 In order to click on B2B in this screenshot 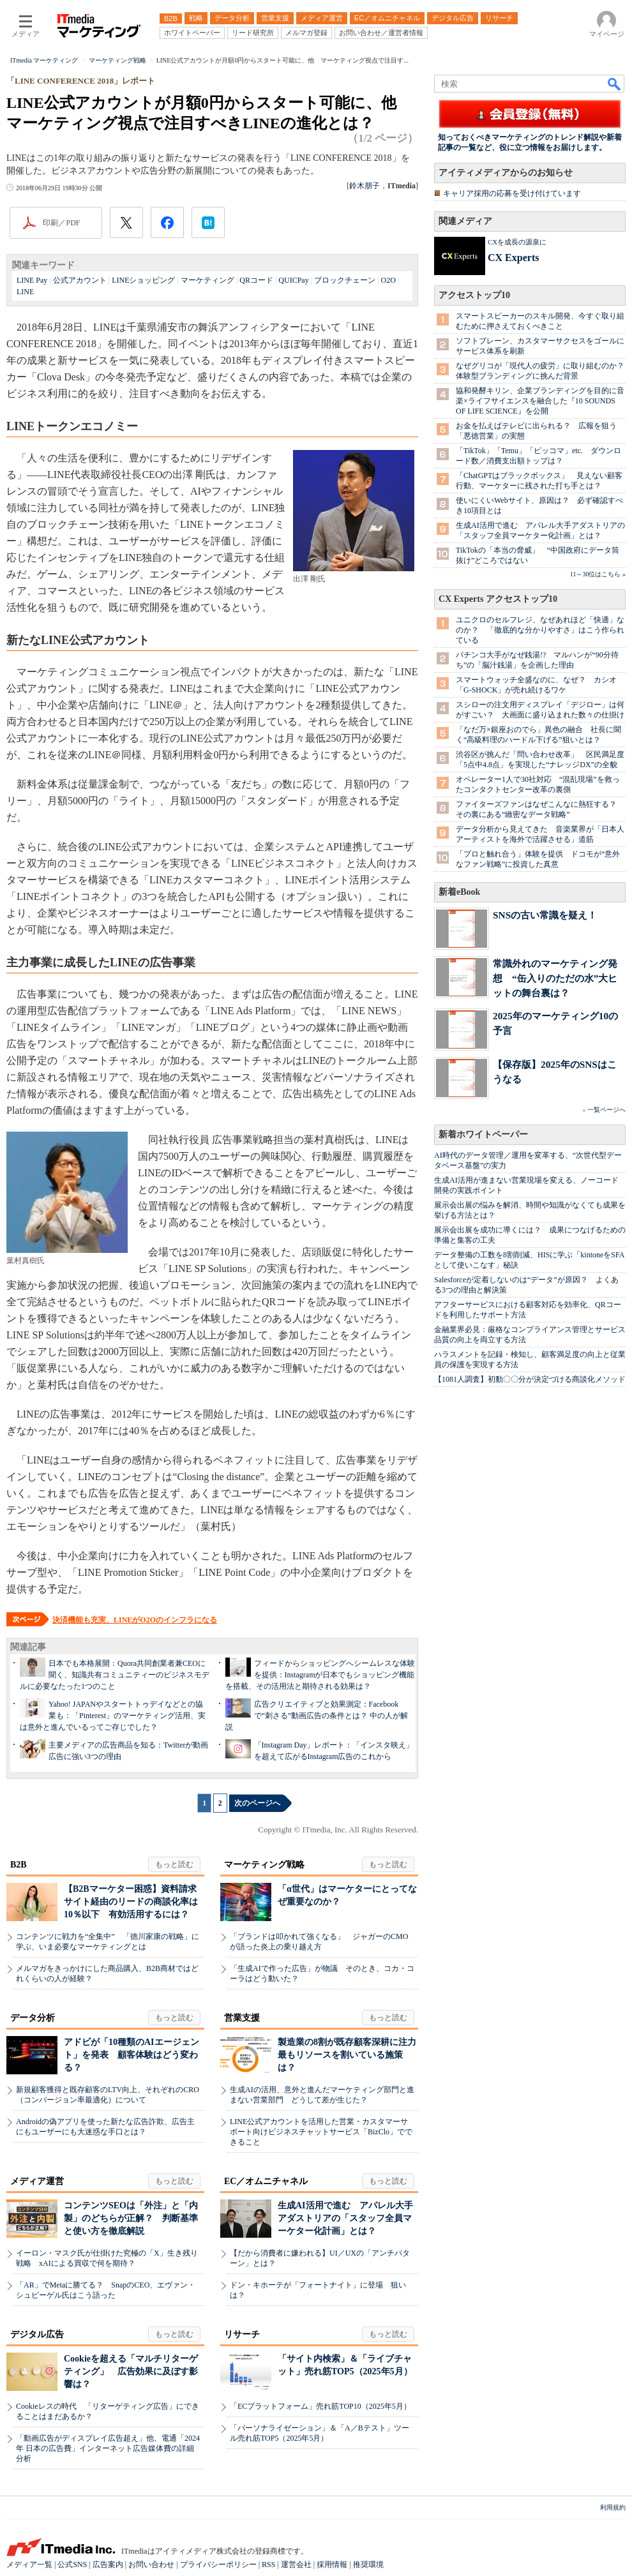, I will do `click(18, 1864)`.